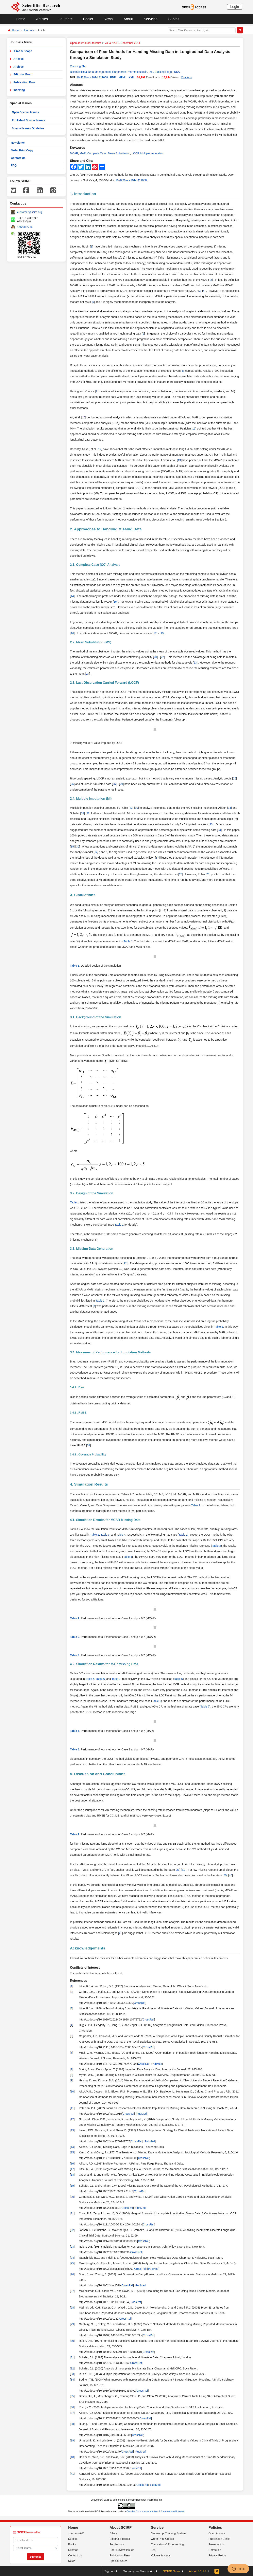 The height and width of the screenshot is (2576, 253). I want to click on Policies, so click(215, 2528).